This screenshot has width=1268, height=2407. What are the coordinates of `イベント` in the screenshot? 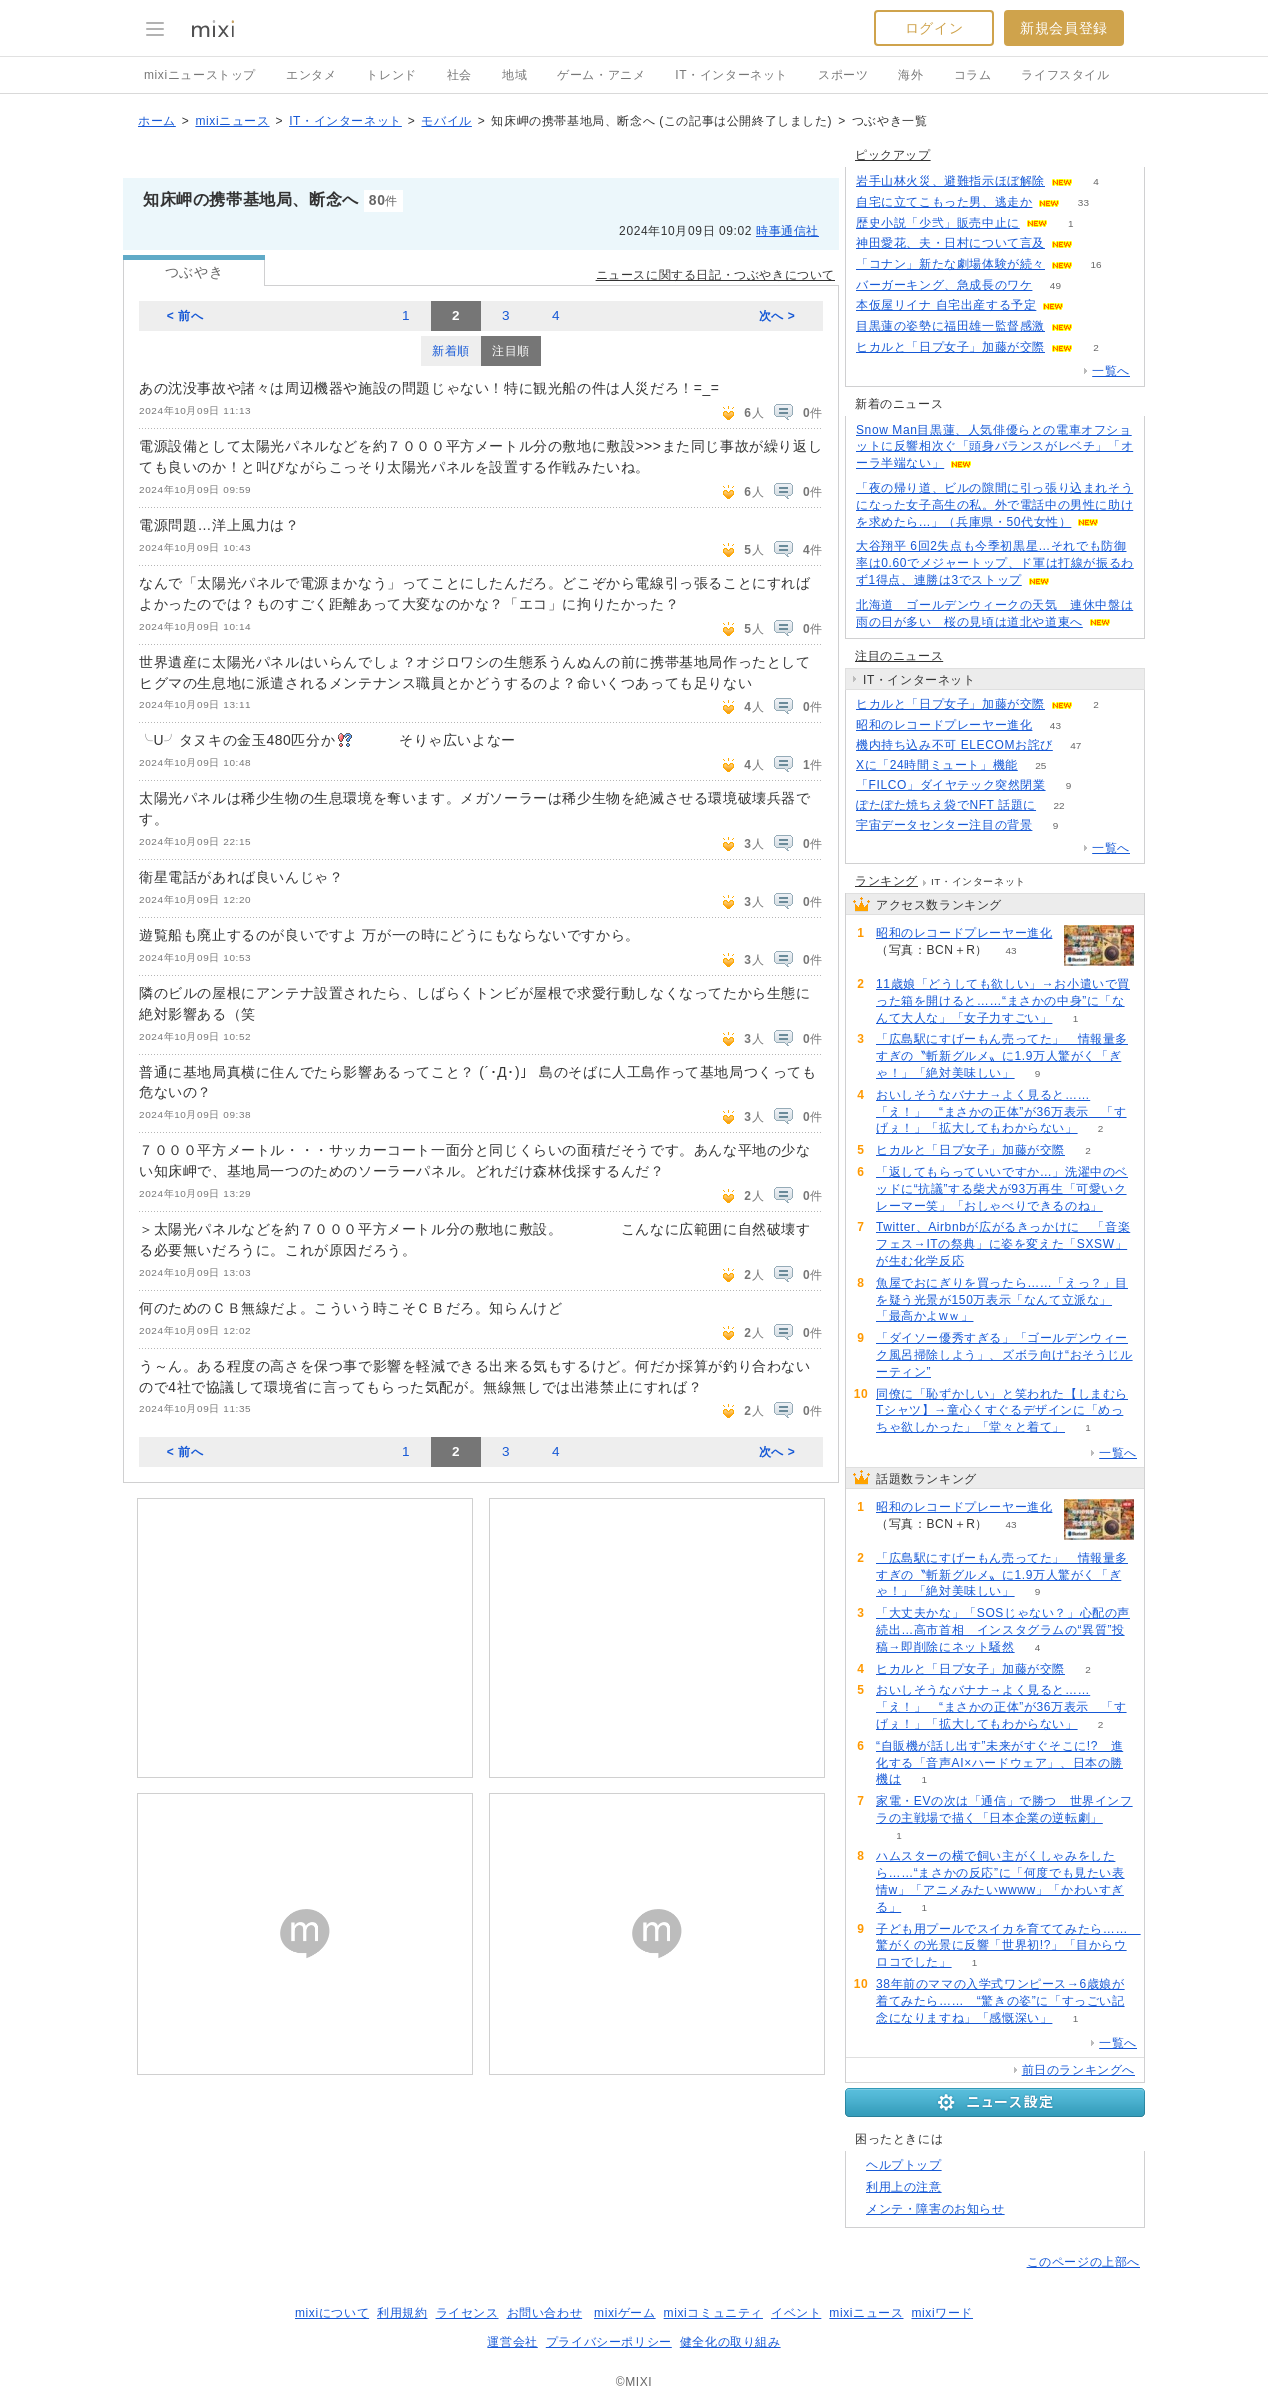 It's located at (796, 2313).